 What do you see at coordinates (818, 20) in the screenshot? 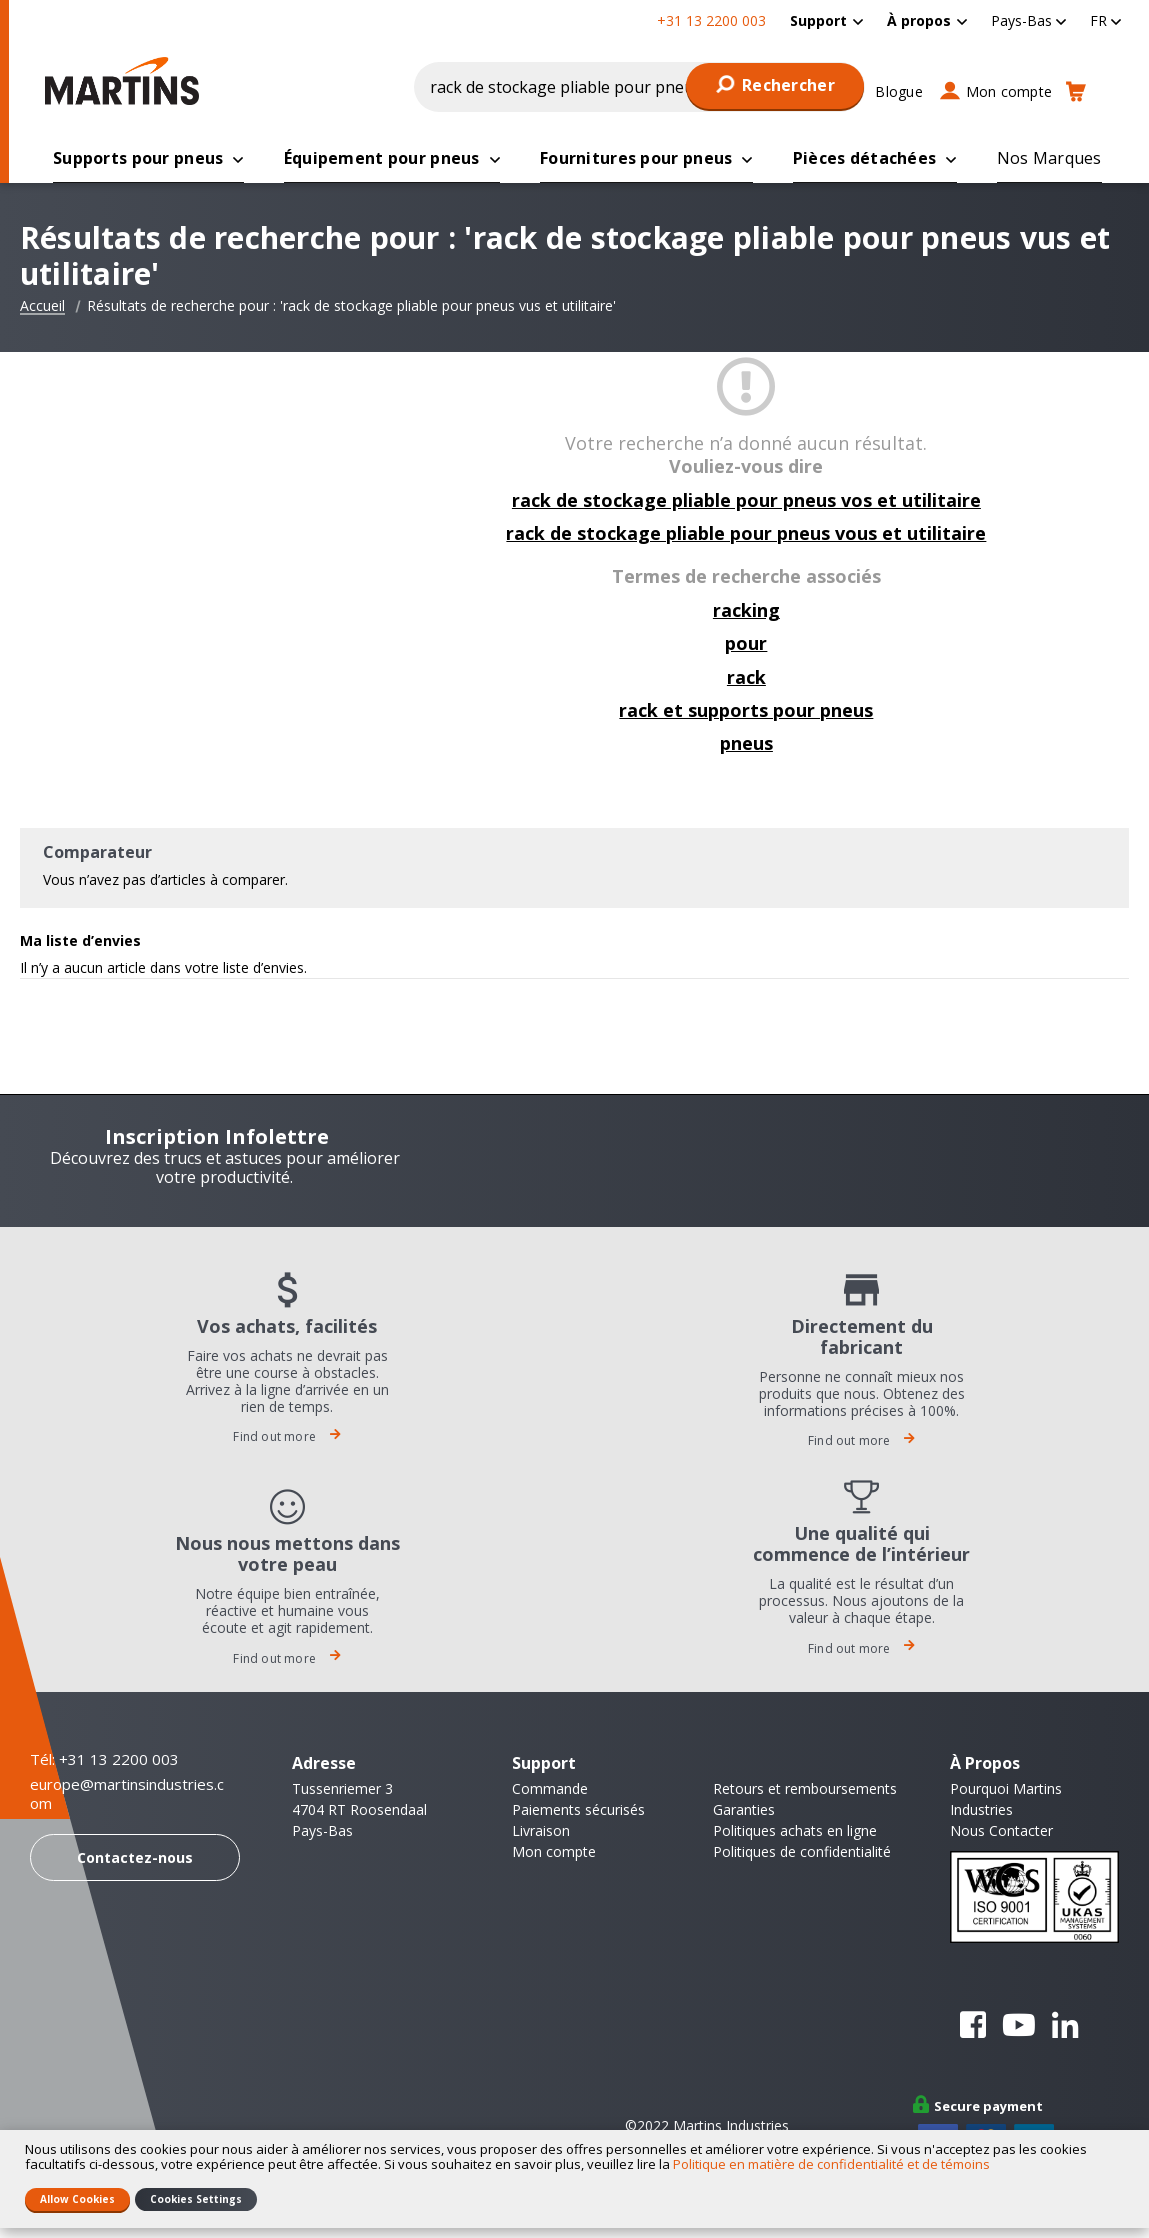
I see `Support` at bounding box center [818, 20].